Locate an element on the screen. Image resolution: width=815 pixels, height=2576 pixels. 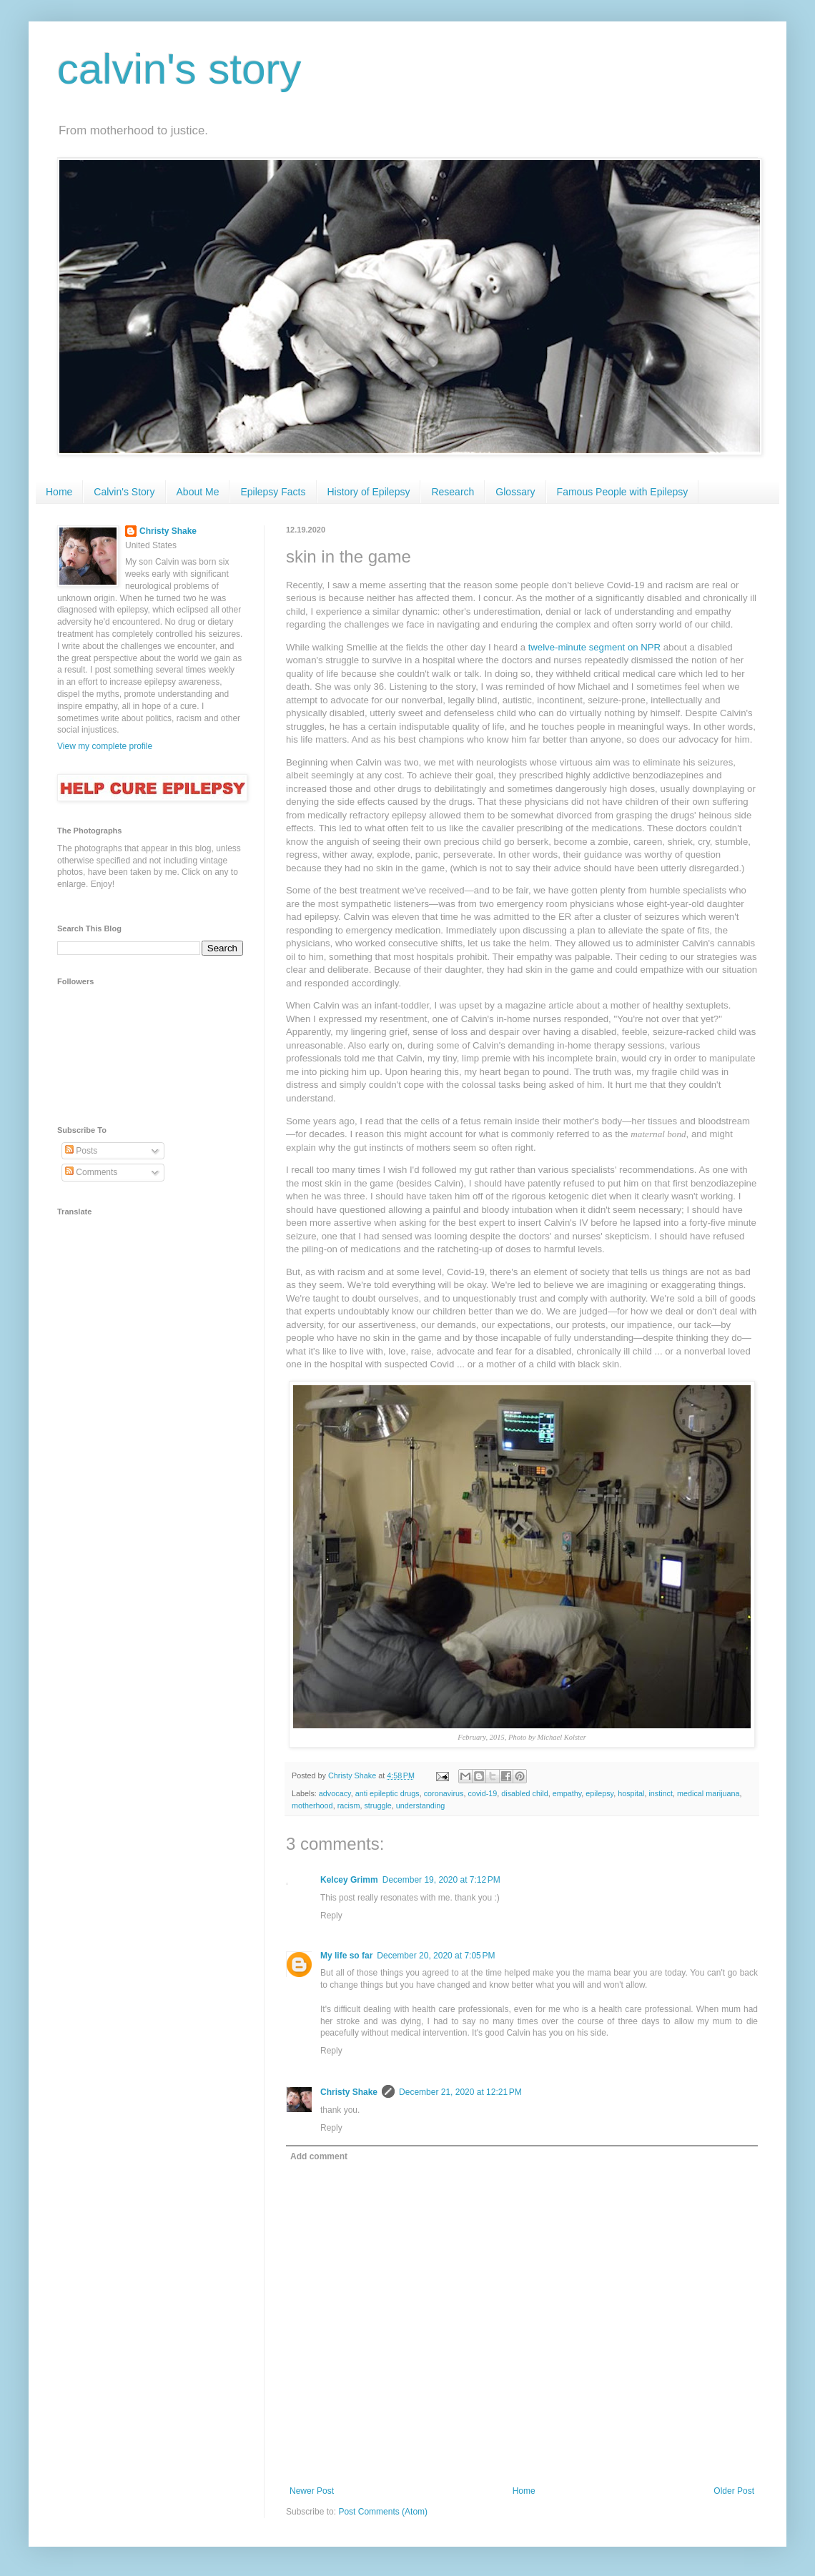
Comments is located at coordinates (91, 1172).